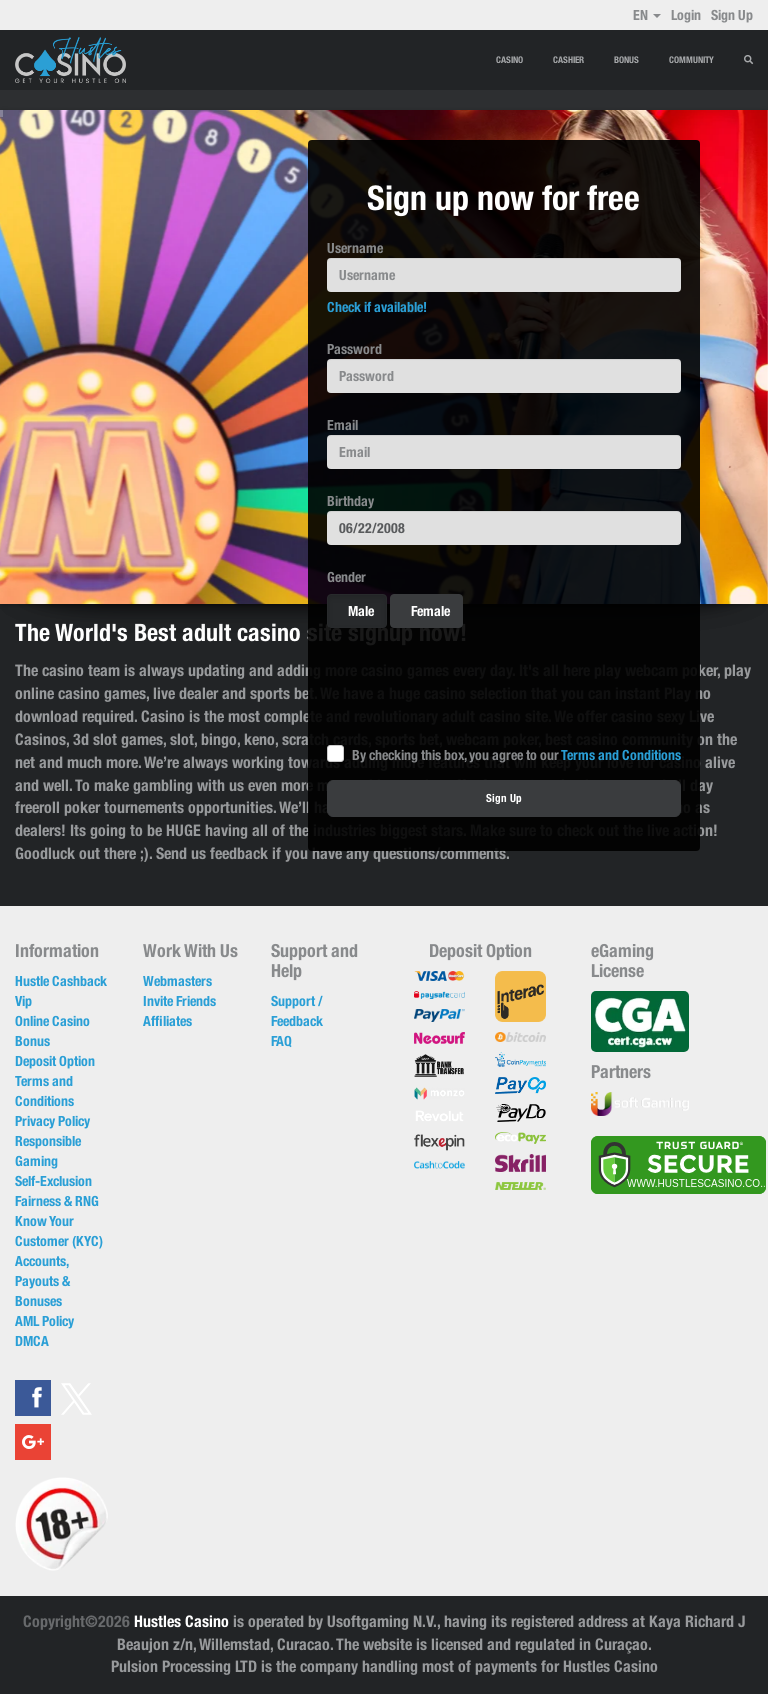  I want to click on DMCA, so click(32, 1341).